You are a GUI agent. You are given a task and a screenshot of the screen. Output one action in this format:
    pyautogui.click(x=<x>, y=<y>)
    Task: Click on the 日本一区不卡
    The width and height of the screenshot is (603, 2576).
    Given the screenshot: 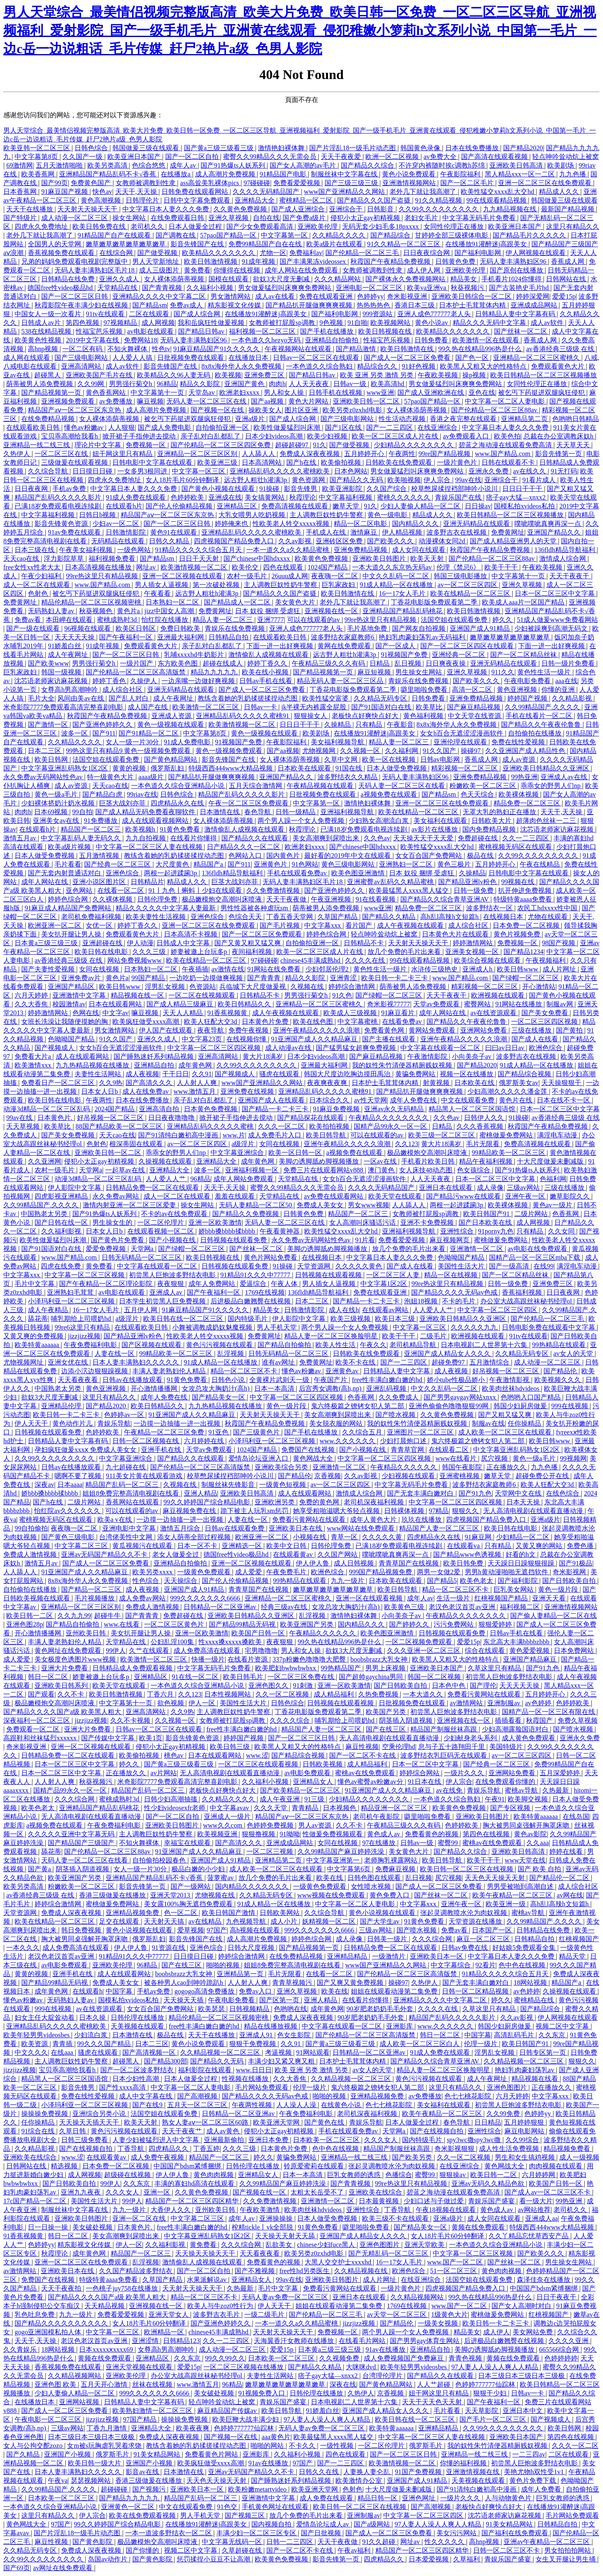 What is the action you would take?
    pyautogui.click(x=198, y=1545)
    